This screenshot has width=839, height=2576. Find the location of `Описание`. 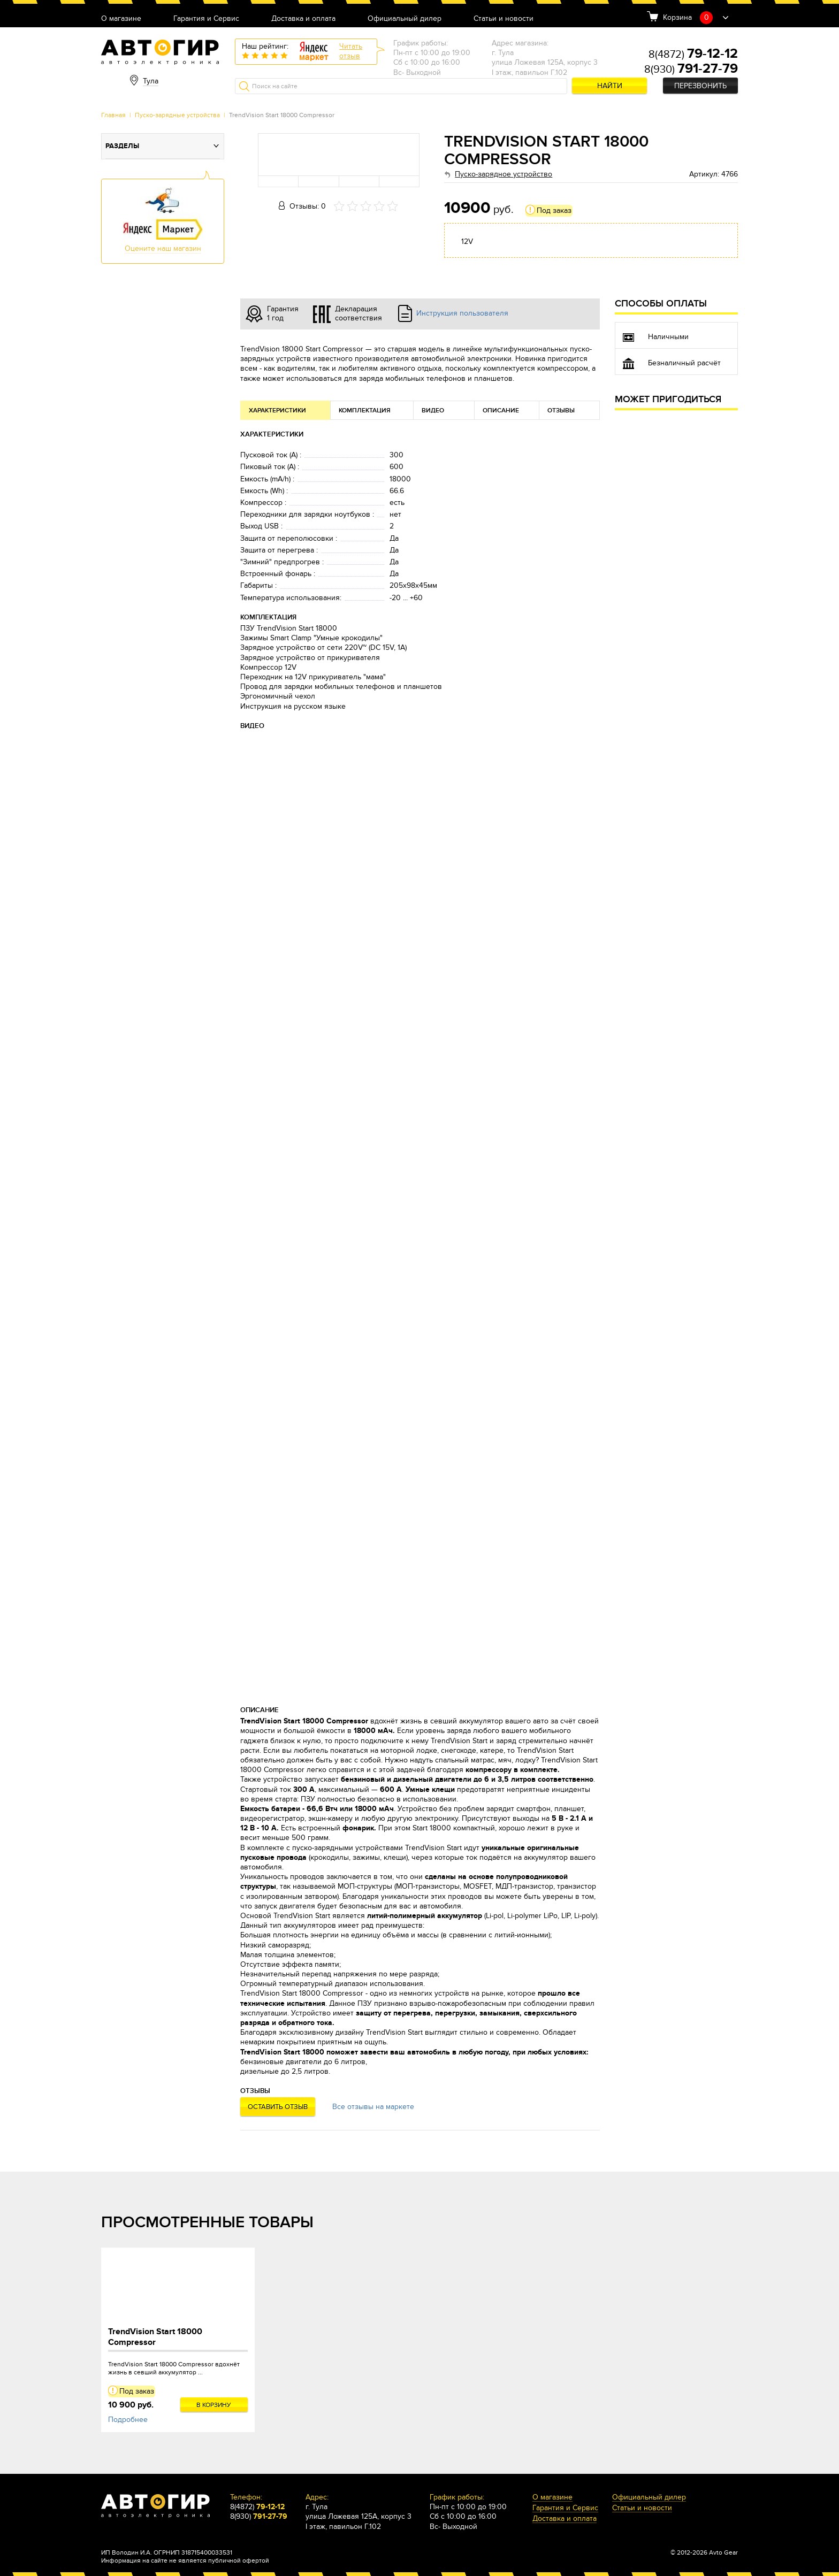

Описание is located at coordinates (501, 411).